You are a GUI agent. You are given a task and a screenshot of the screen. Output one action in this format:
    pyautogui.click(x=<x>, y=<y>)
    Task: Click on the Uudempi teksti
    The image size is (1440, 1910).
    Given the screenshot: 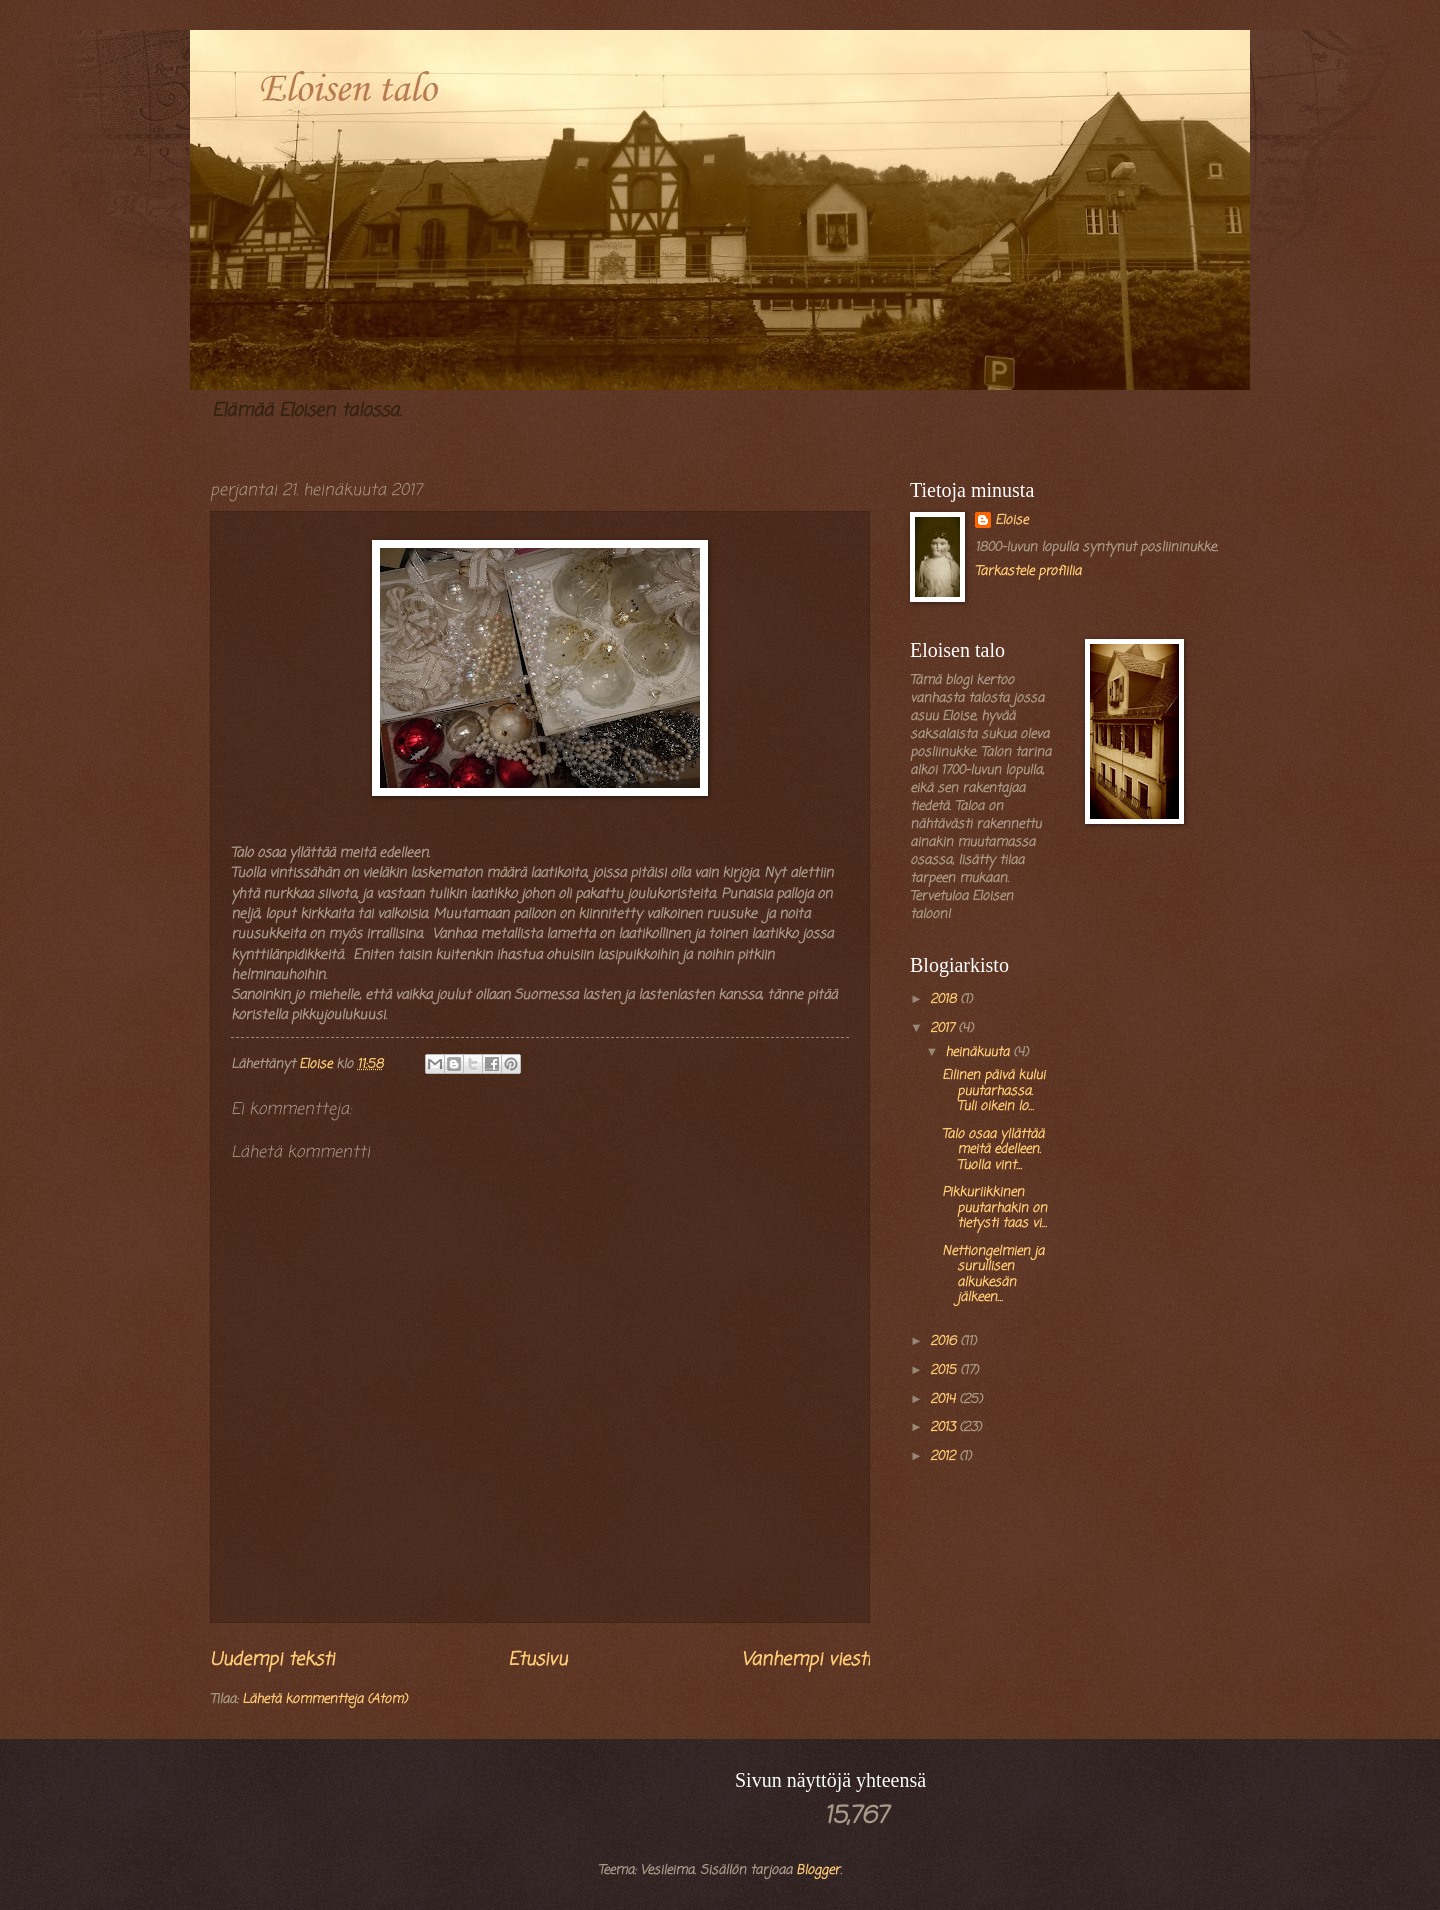 What is the action you would take?
    pyautogui.click(x=272, y=1660)
    